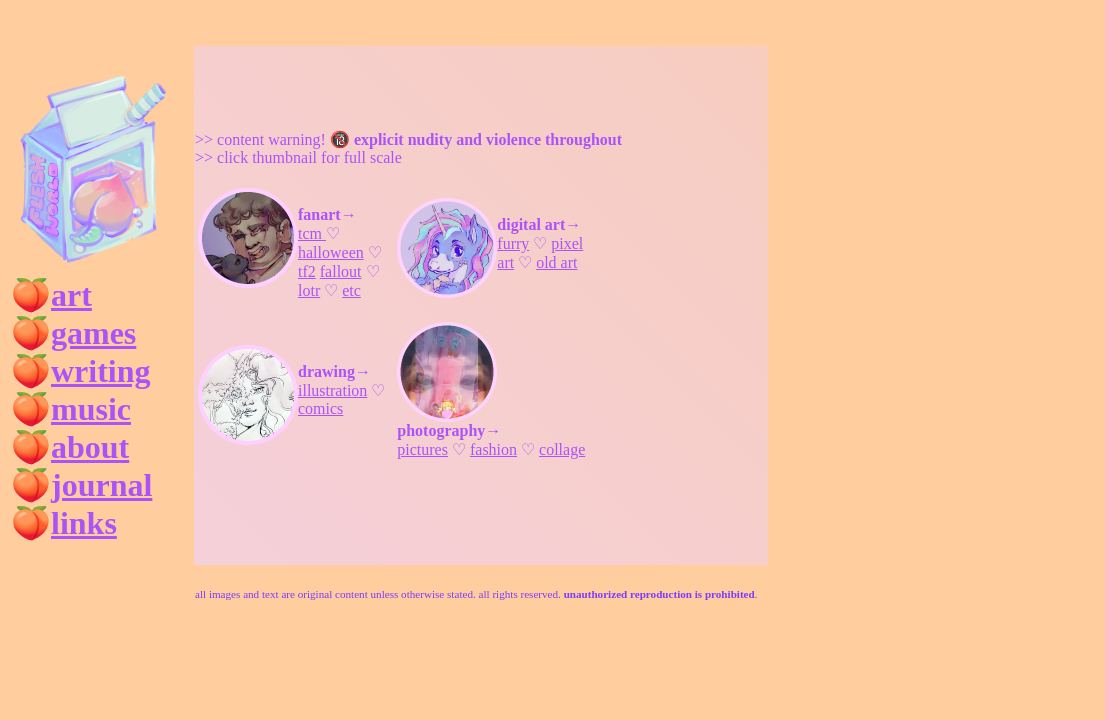 Image resolution: width=1105 pixels, height=720 pixels. What do you see at coordinates (101, 371) in the screenshot?
I see `writing` at bounding box center [101, 371].